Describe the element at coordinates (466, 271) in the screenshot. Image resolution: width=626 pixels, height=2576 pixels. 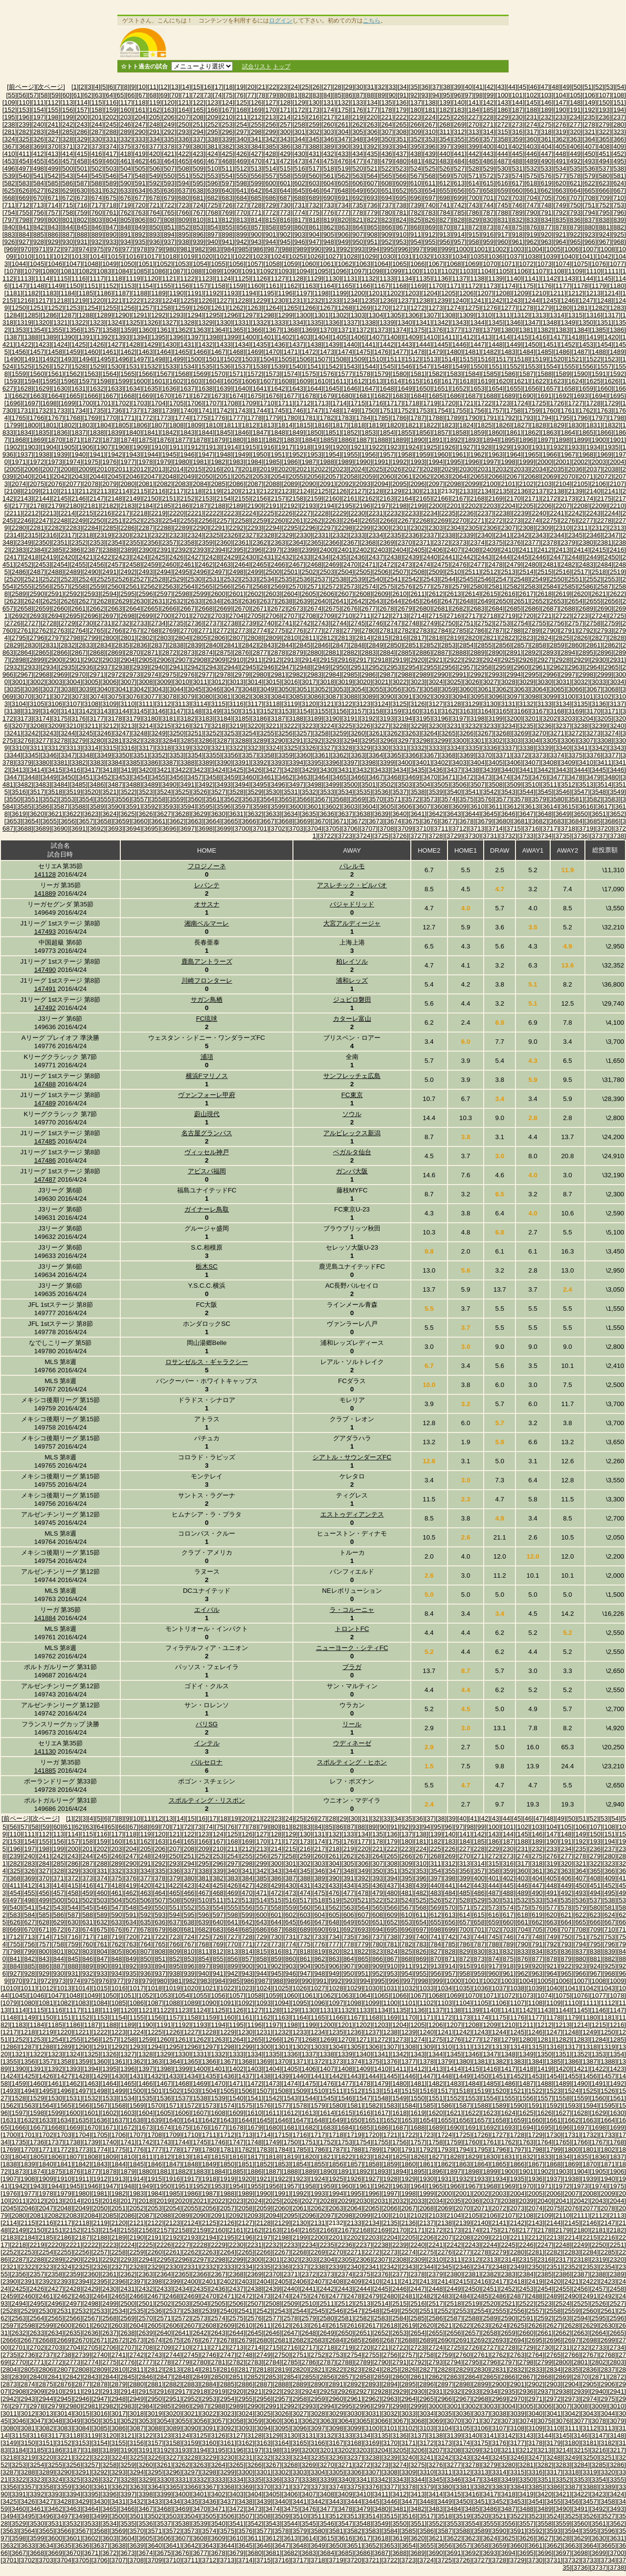
I see `[1103]` at that location.